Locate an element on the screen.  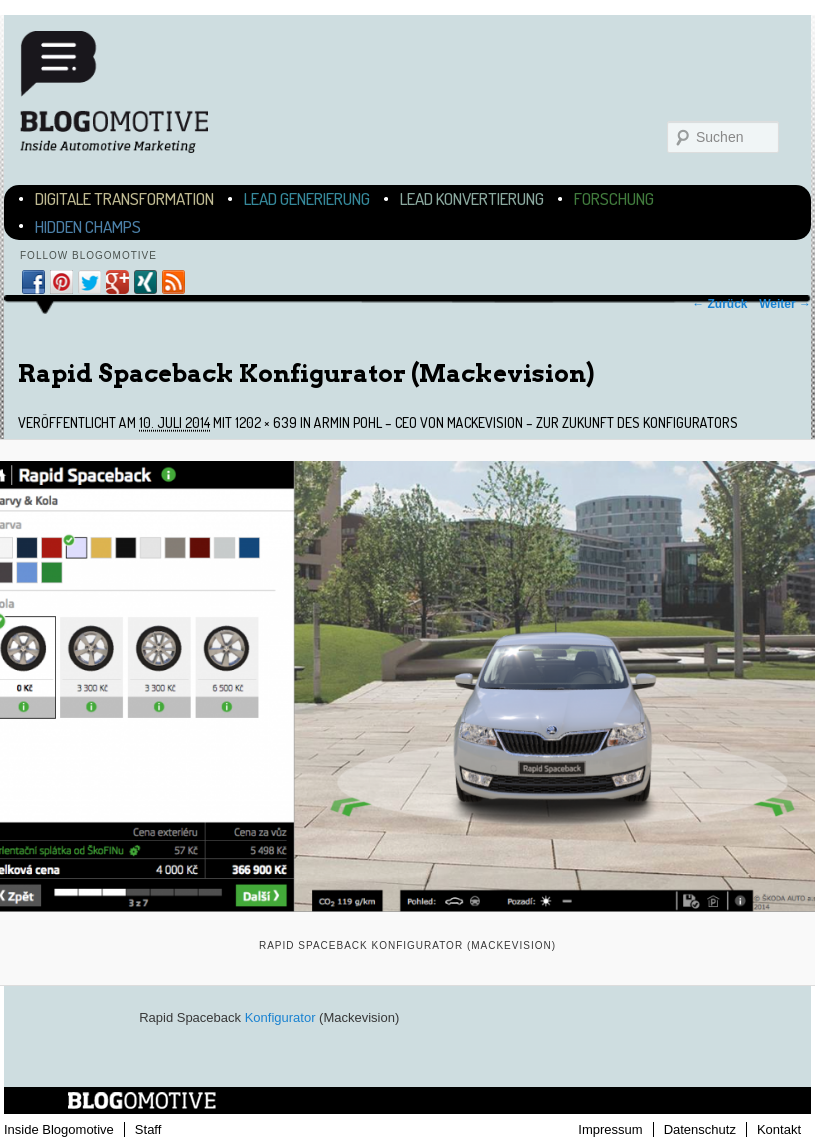
Kontakt is located at coordinates (779, 1129).